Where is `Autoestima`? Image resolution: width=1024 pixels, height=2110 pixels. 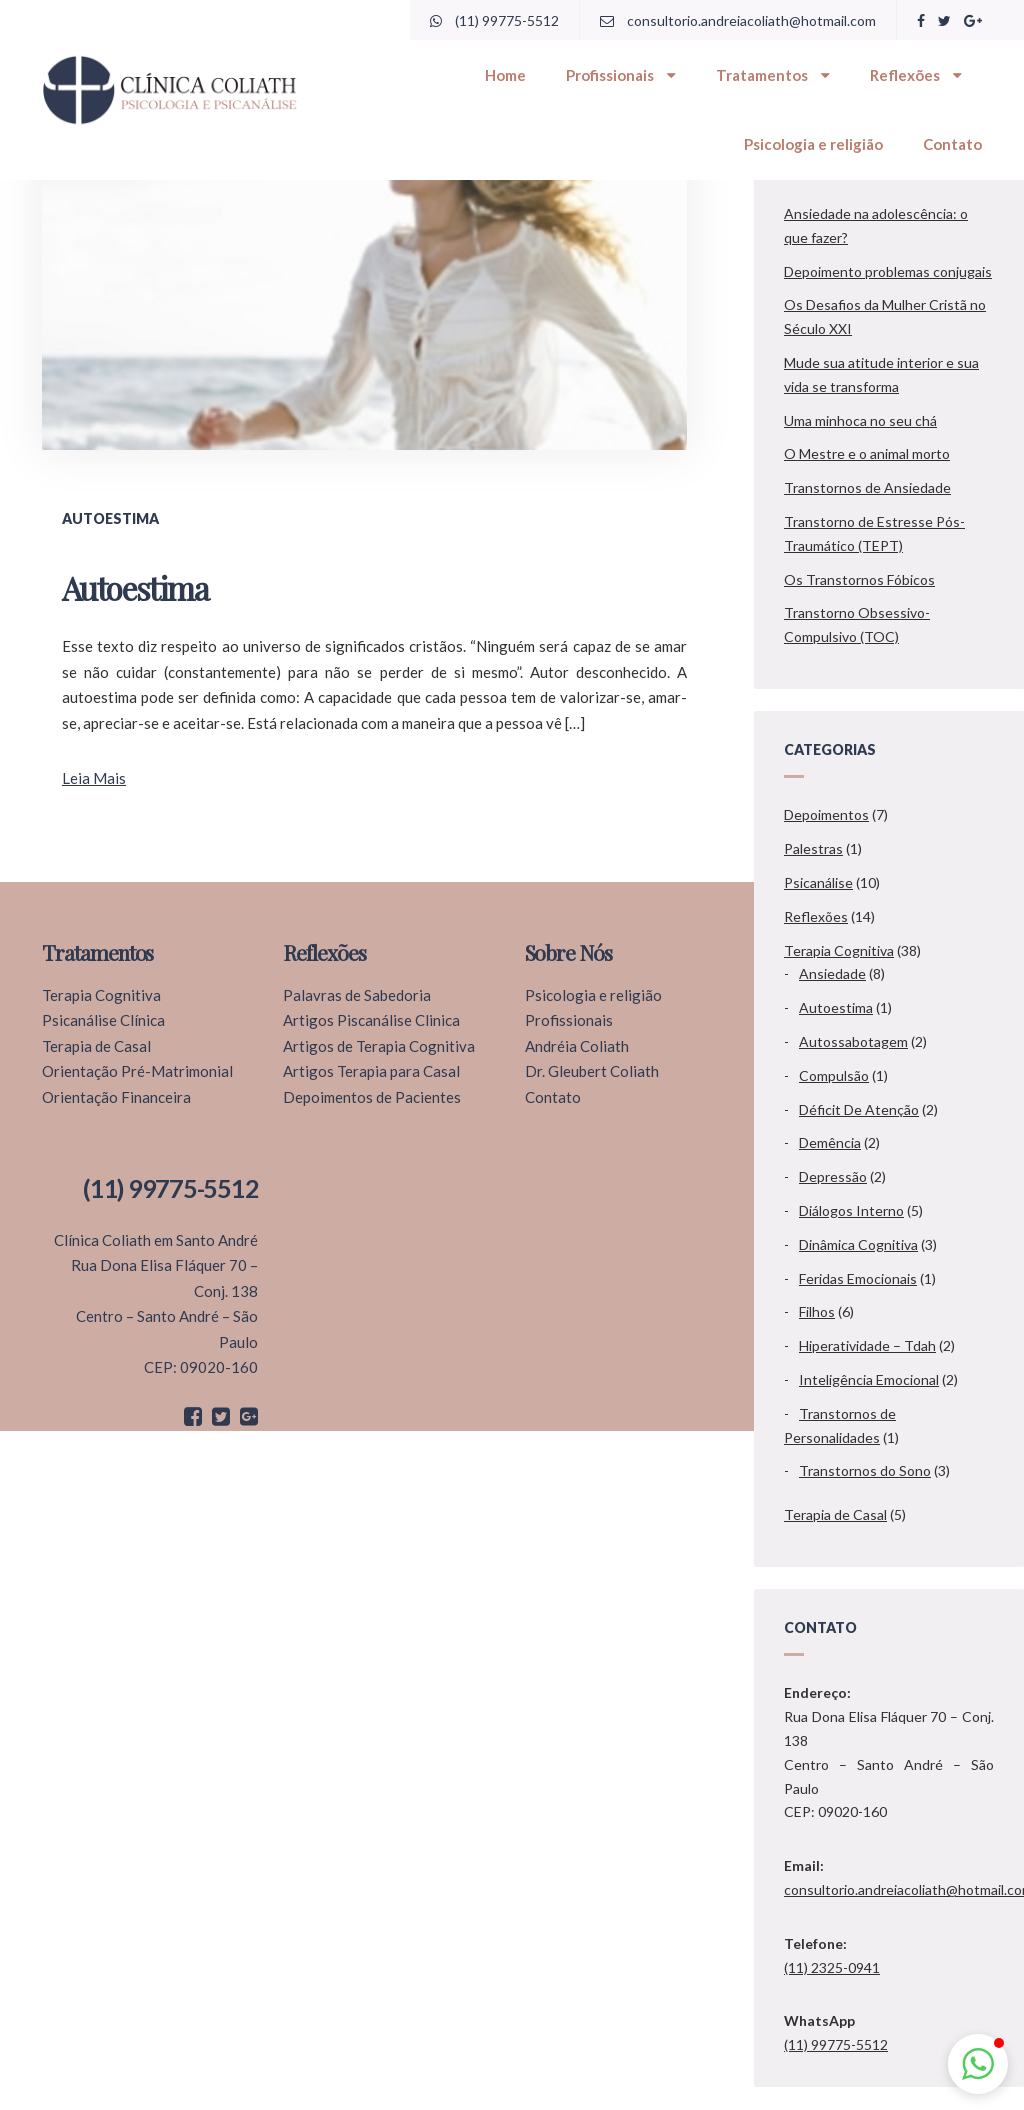
Autoestima is located at coordinates (836, 1007).